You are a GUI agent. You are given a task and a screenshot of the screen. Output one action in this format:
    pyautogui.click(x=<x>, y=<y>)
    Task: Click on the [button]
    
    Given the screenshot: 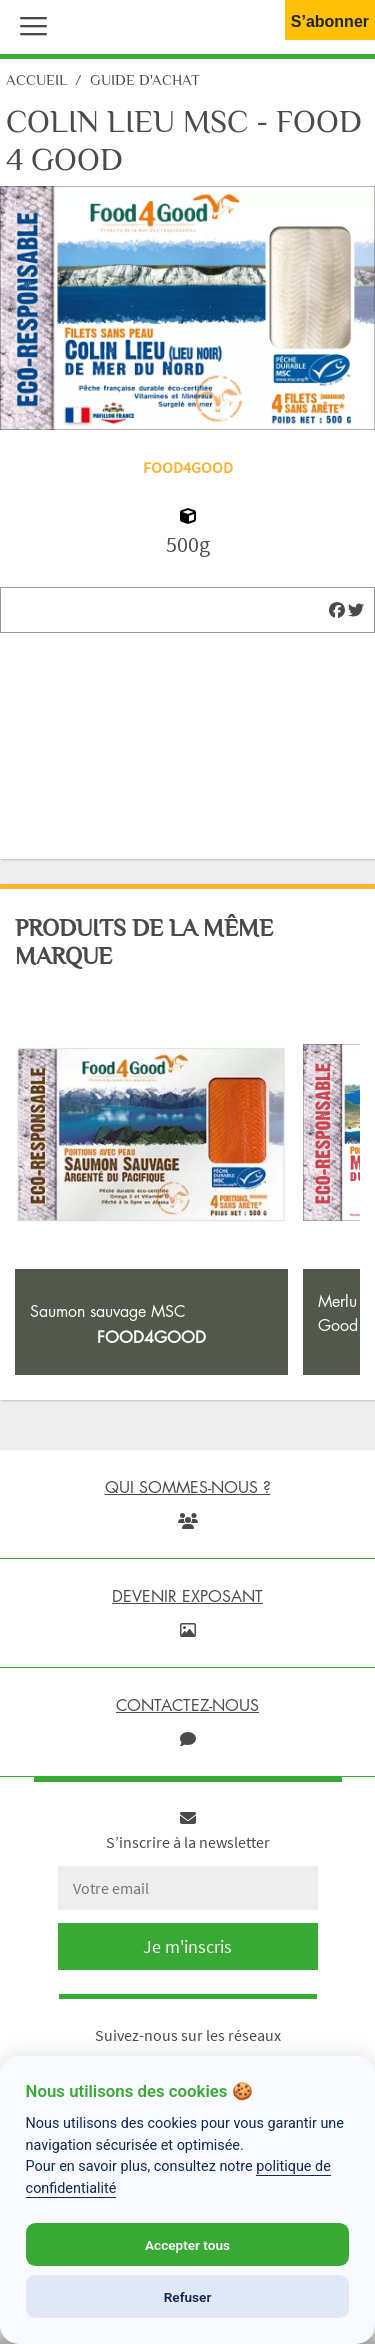 What is the action you would take?
    pyautogui.click(x=29, y=24)
    